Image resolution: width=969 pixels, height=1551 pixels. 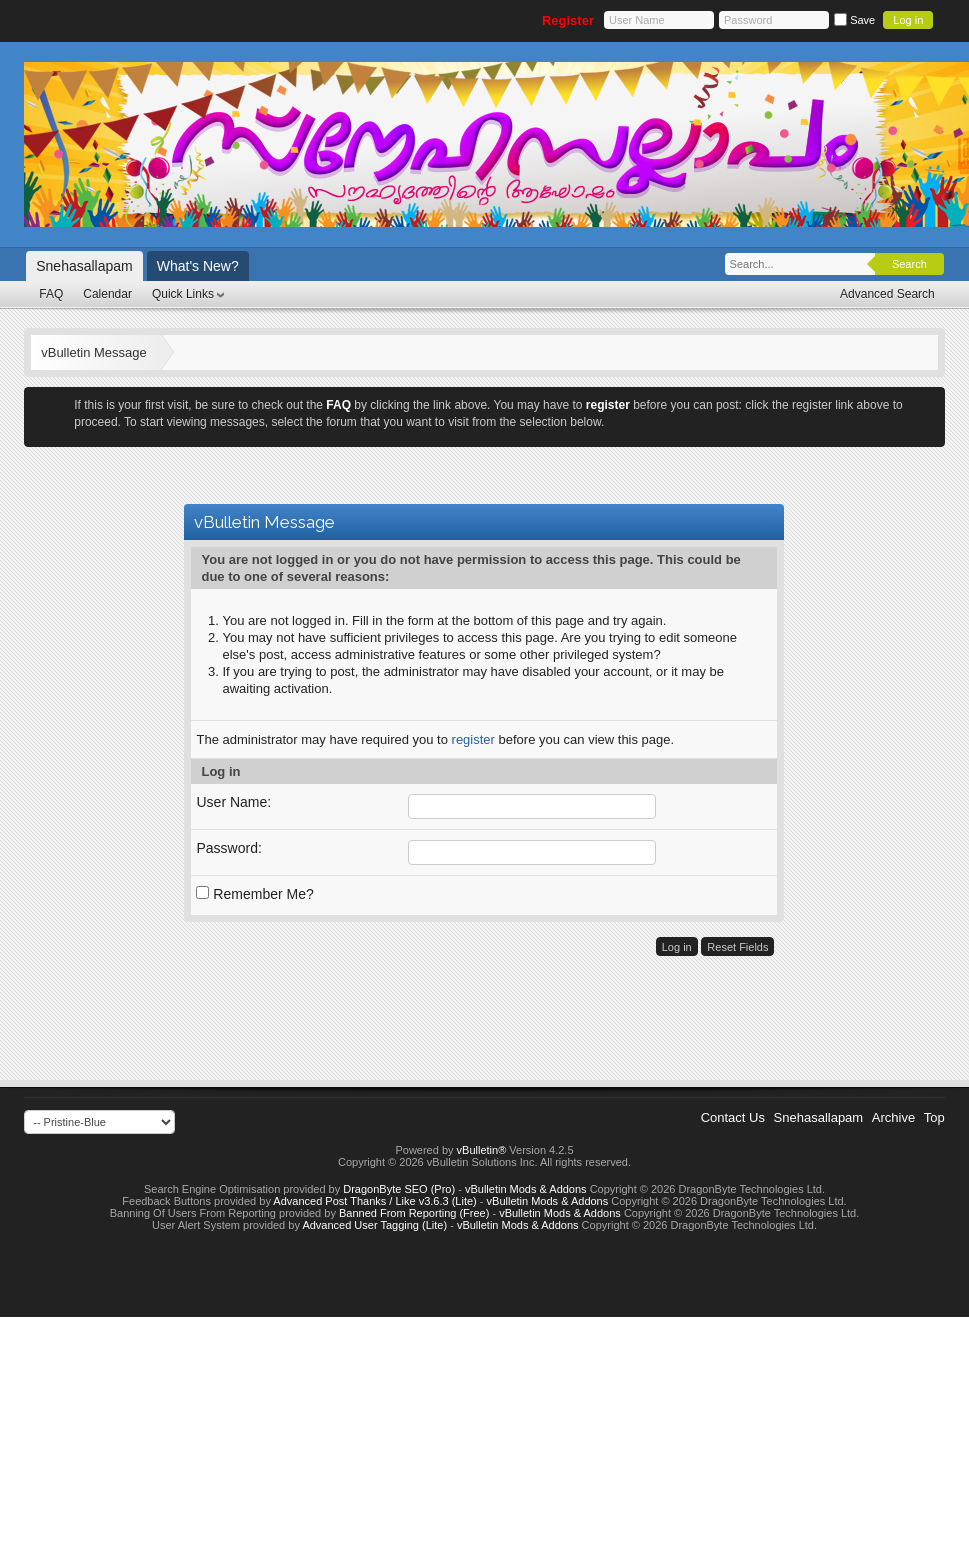 What do you see at coordinates (482, 1150) in the screenshot?
I see `vBulletin®` at bounding box center [482, 1150].